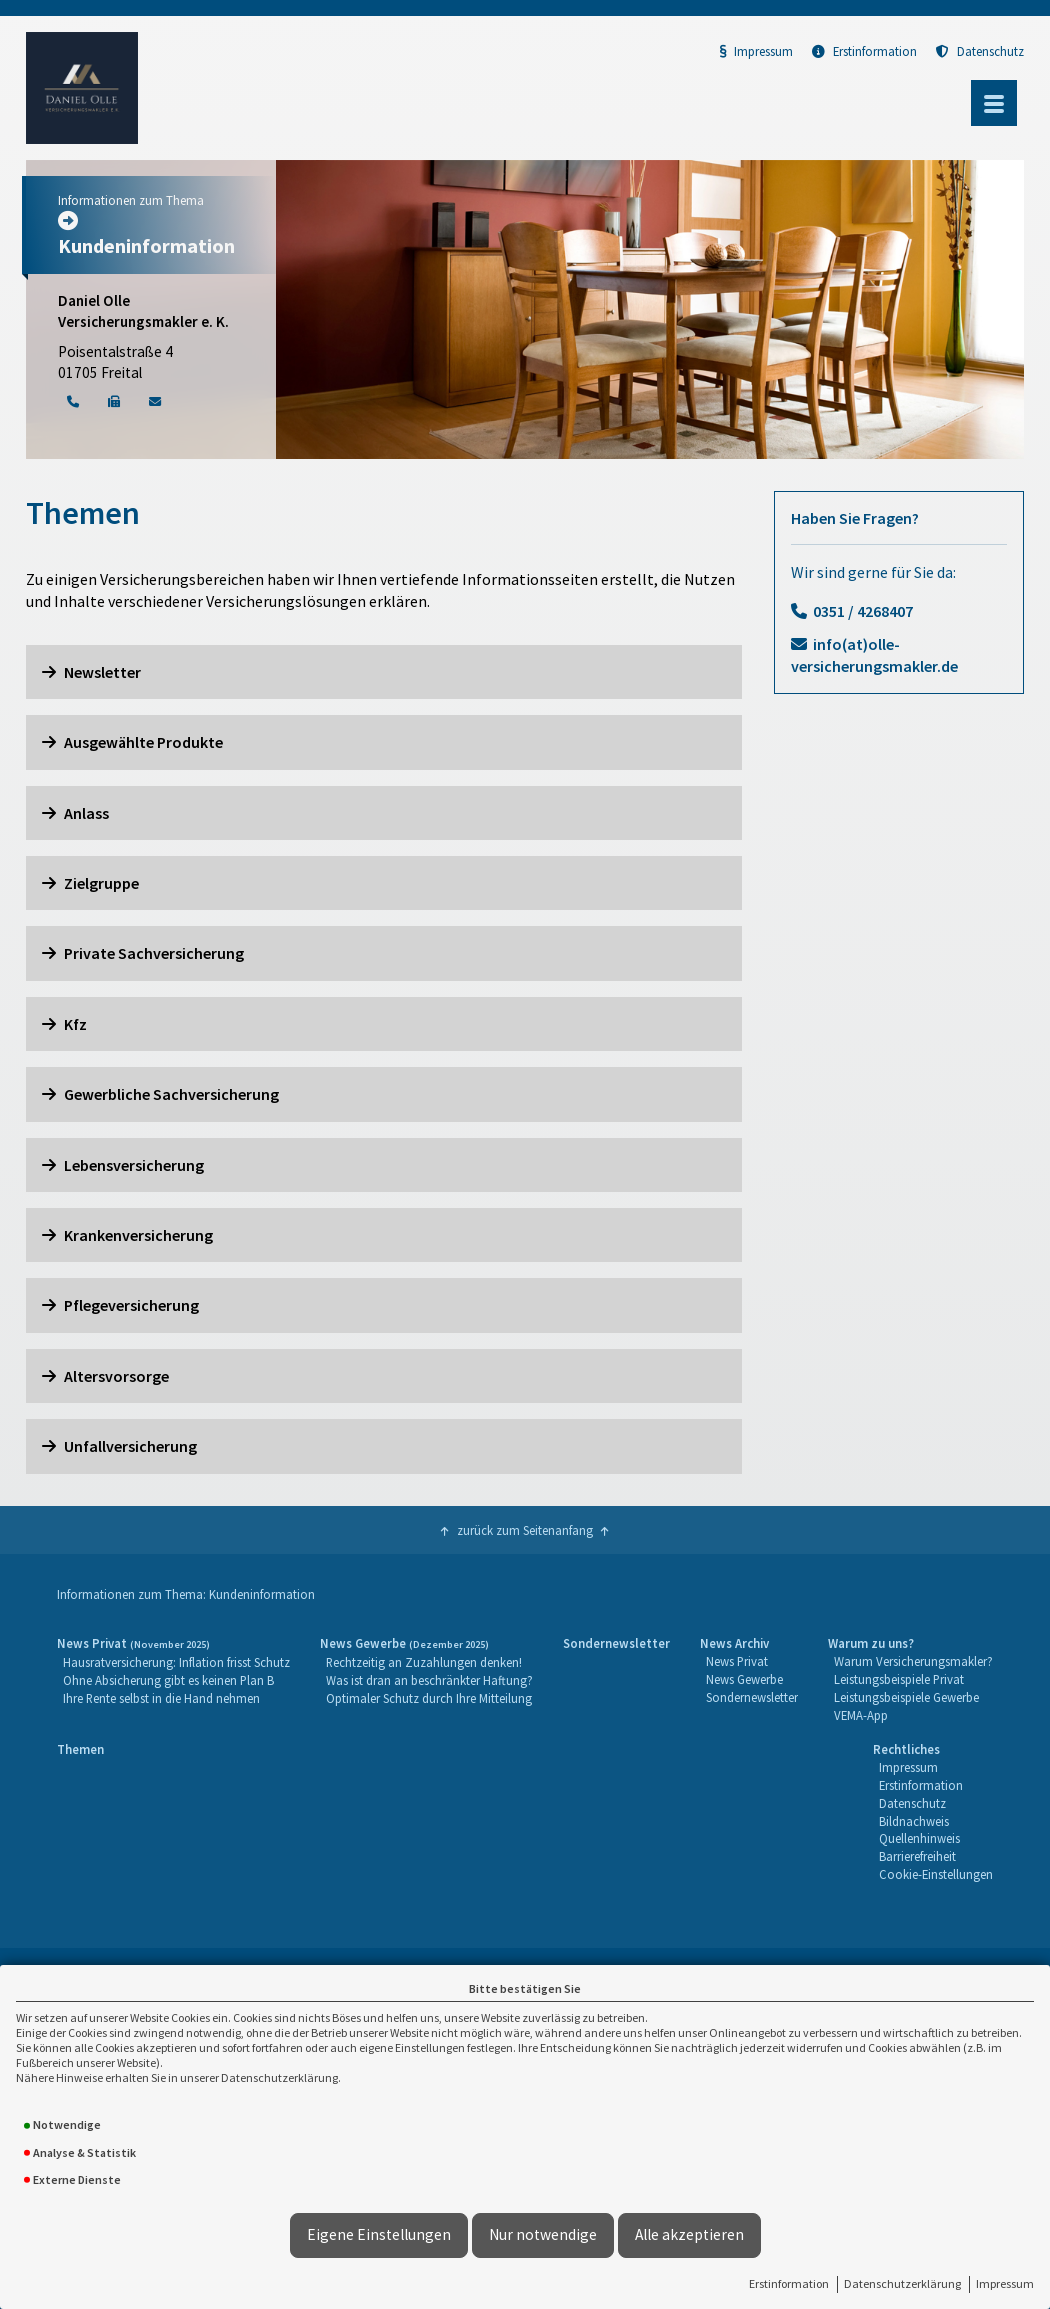 The width and height of the screenshot is (1050, 2309). Describe the element at coordinates (168, 1680) in the screenshot. I see `Ohne Absicherung gibt es keinen Plan B` at that location.